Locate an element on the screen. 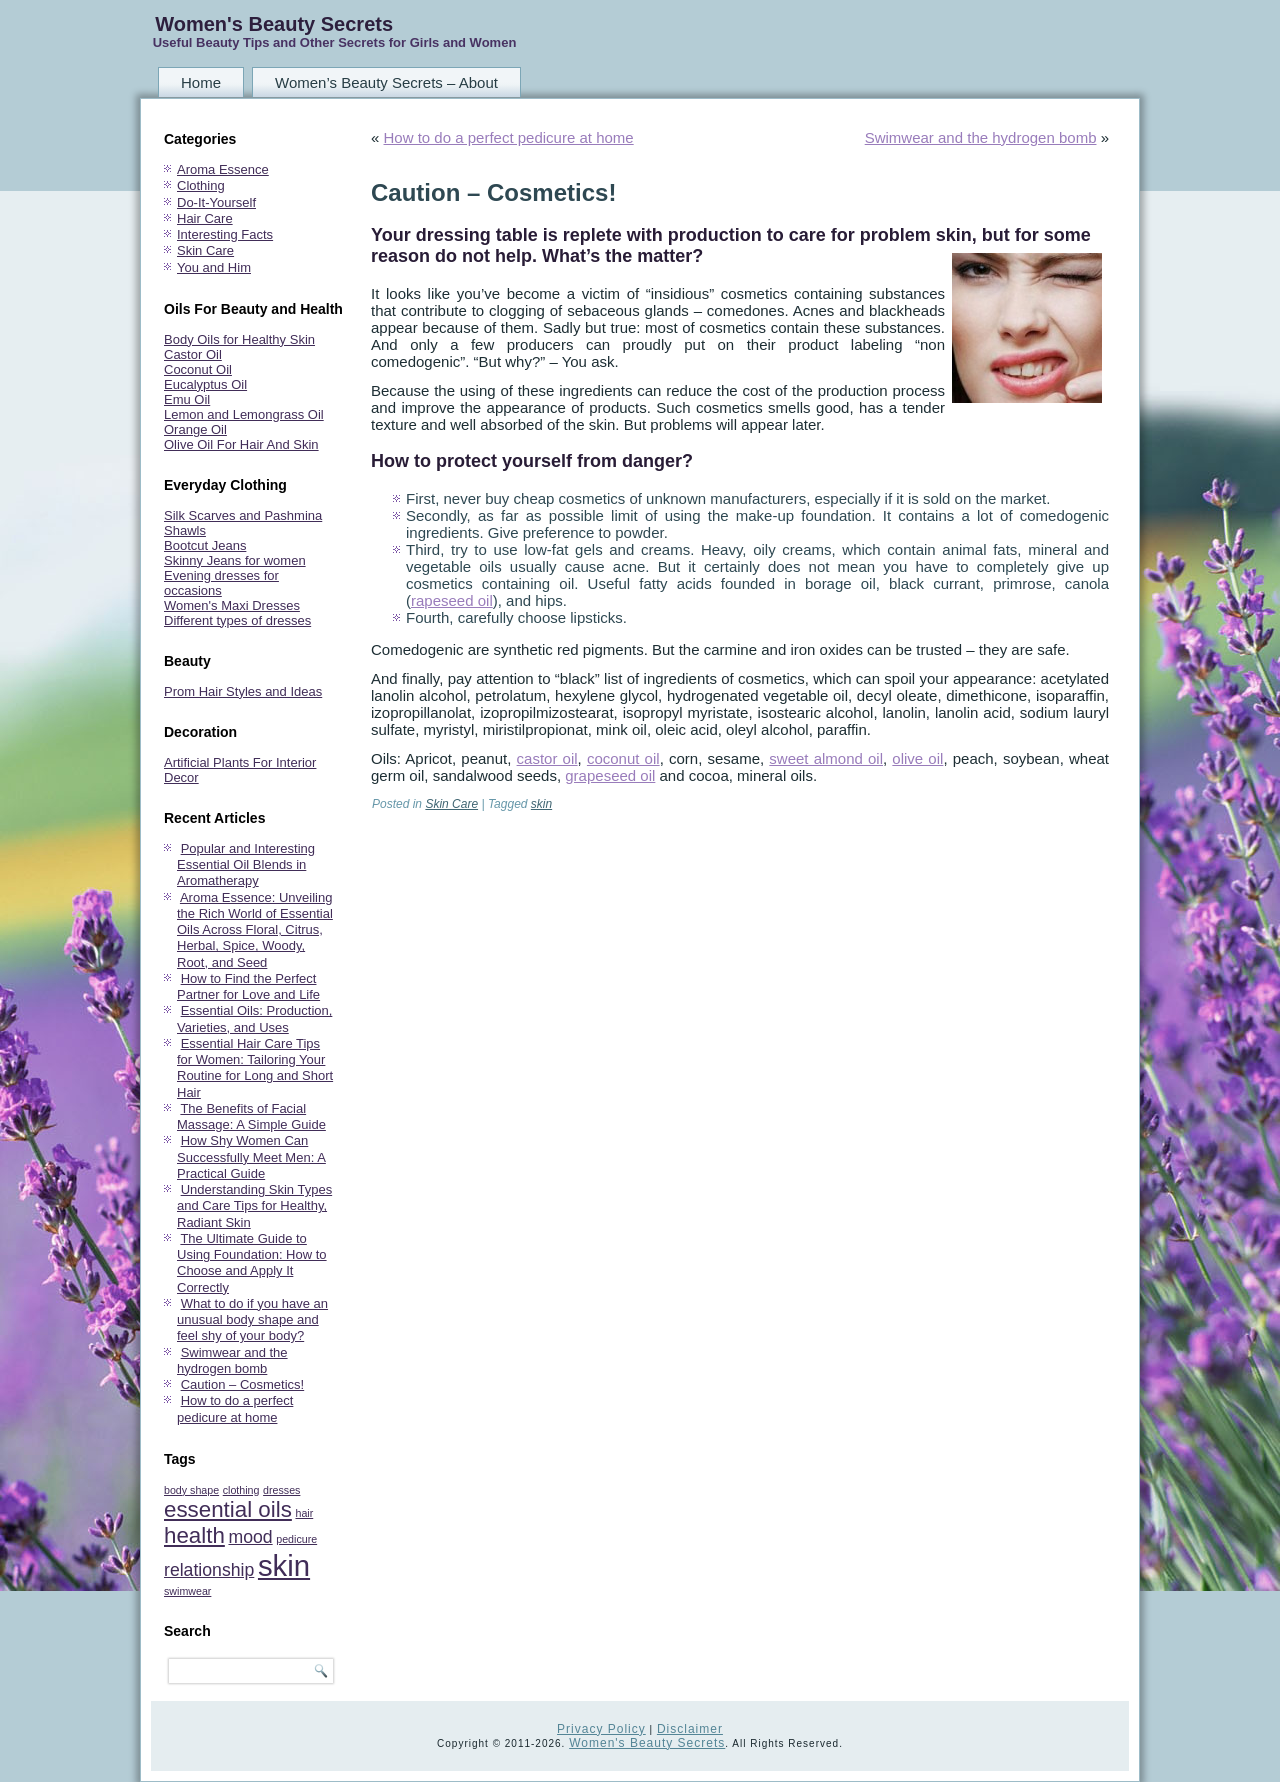 Image resolution: width=1280 pixels, height=1782 pixels. rapeseed oil is located at coordinates (452, 600).